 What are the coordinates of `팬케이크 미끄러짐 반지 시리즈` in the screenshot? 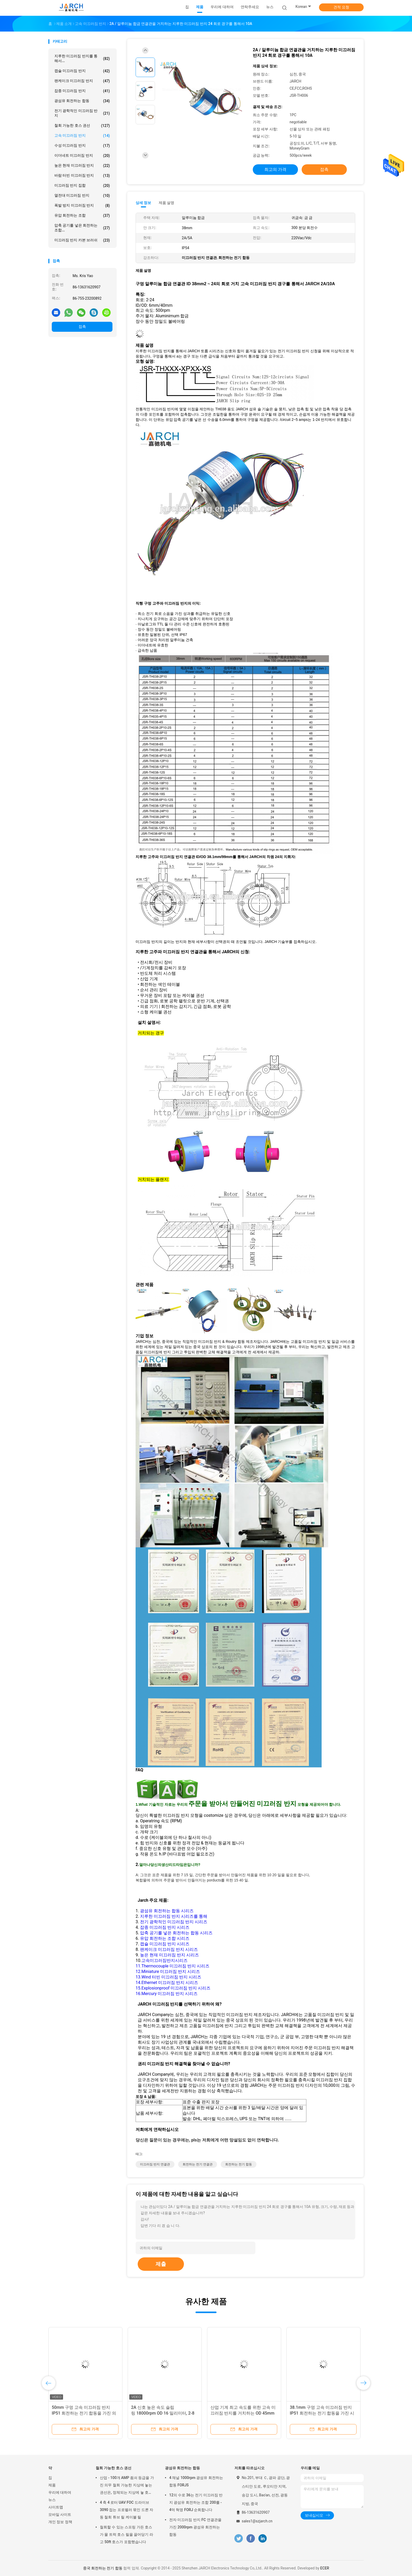 It's located at (169, 1949).